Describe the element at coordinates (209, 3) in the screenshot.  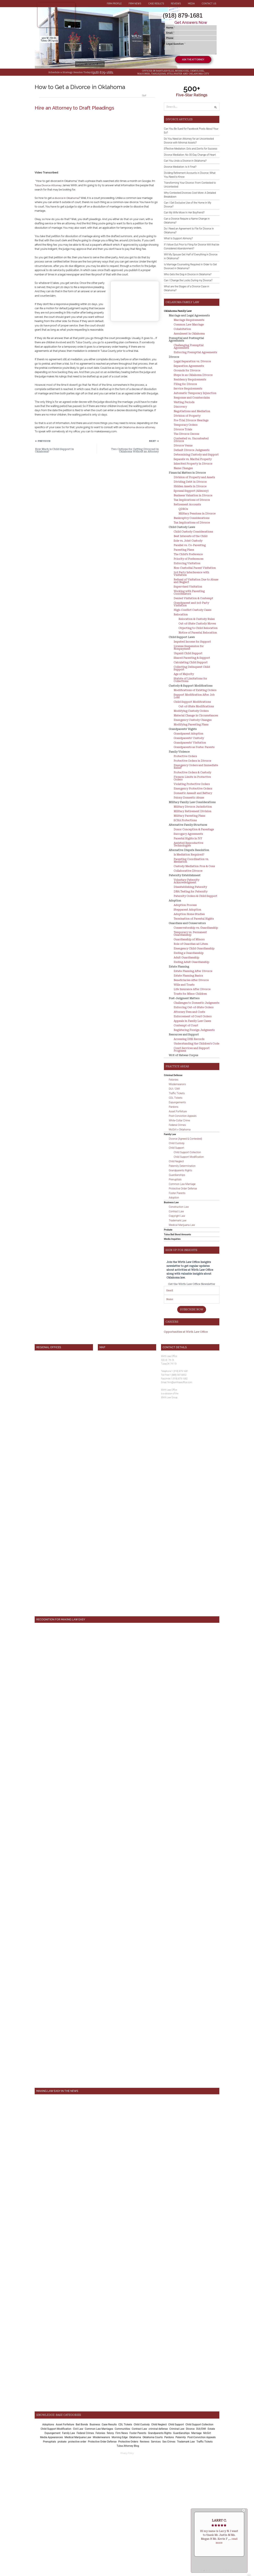
I see `Contact Us` at that location.